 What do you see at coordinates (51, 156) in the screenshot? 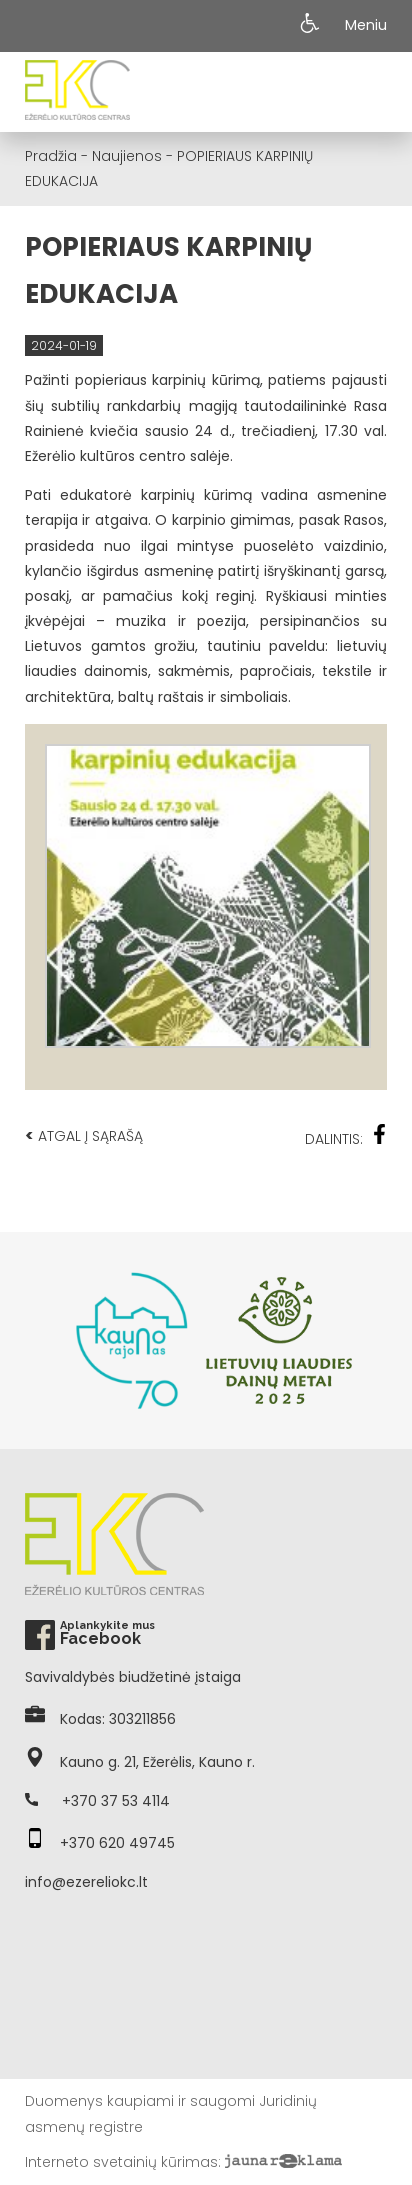
I see `Pradžia` at bounding box center [51, 156].